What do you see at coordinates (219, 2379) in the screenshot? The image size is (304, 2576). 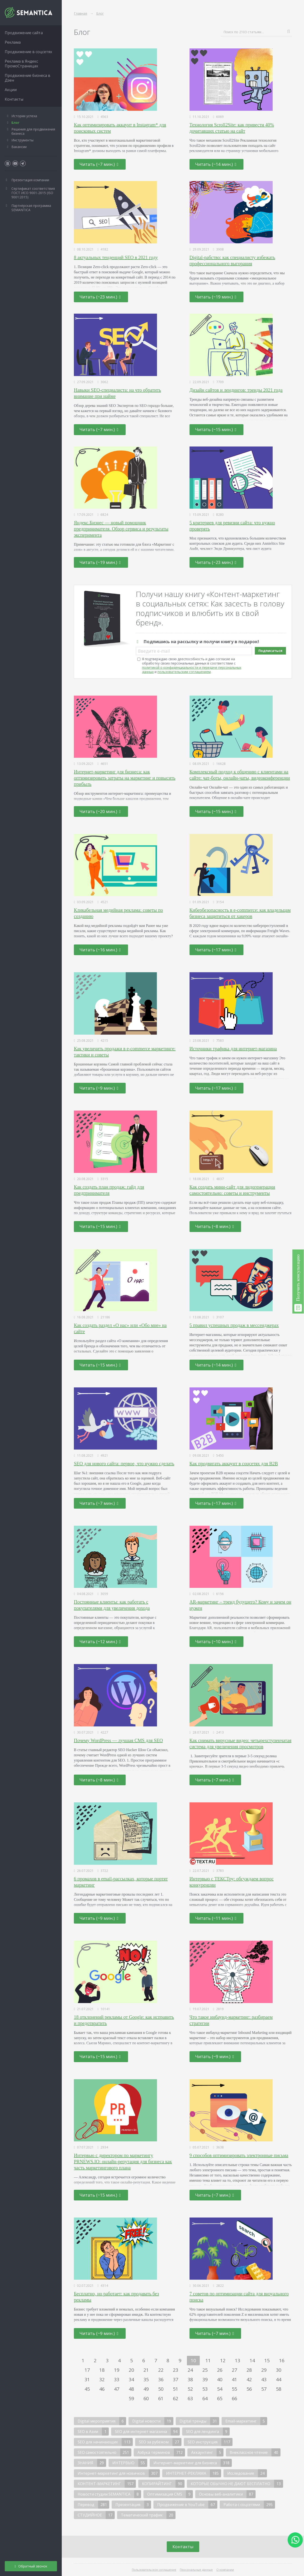 I see `40` at bounding box center [219, 2379].